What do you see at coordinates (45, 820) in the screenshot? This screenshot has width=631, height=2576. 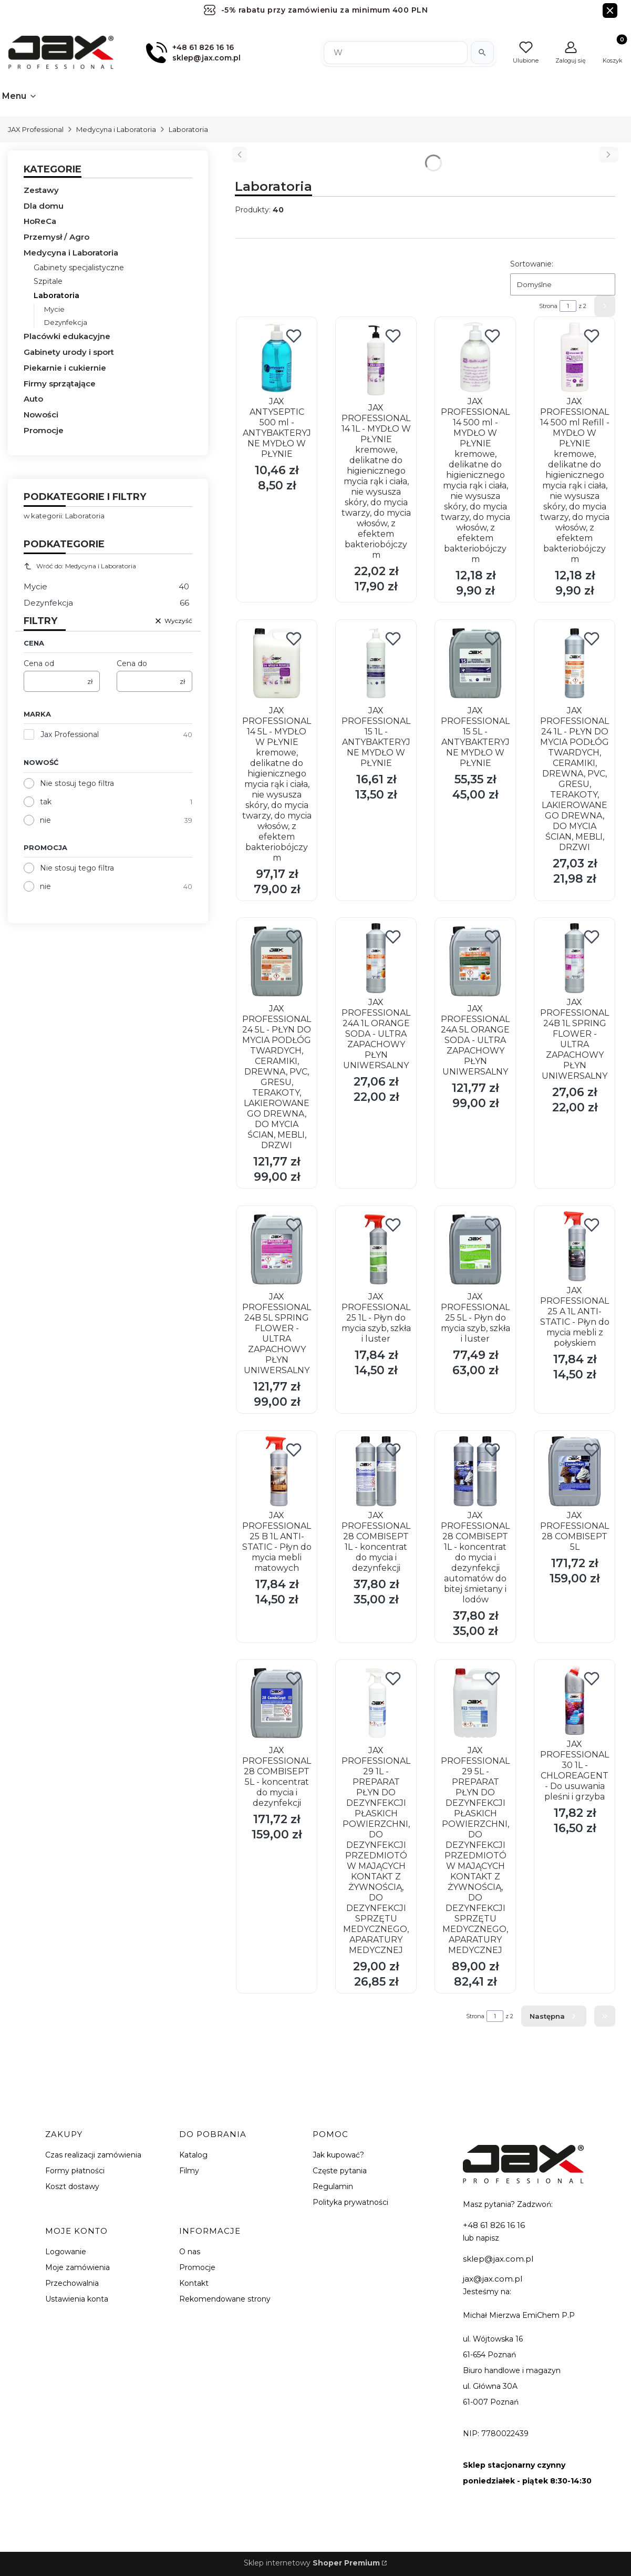 I see `nie` at bounding box center [45, 820].